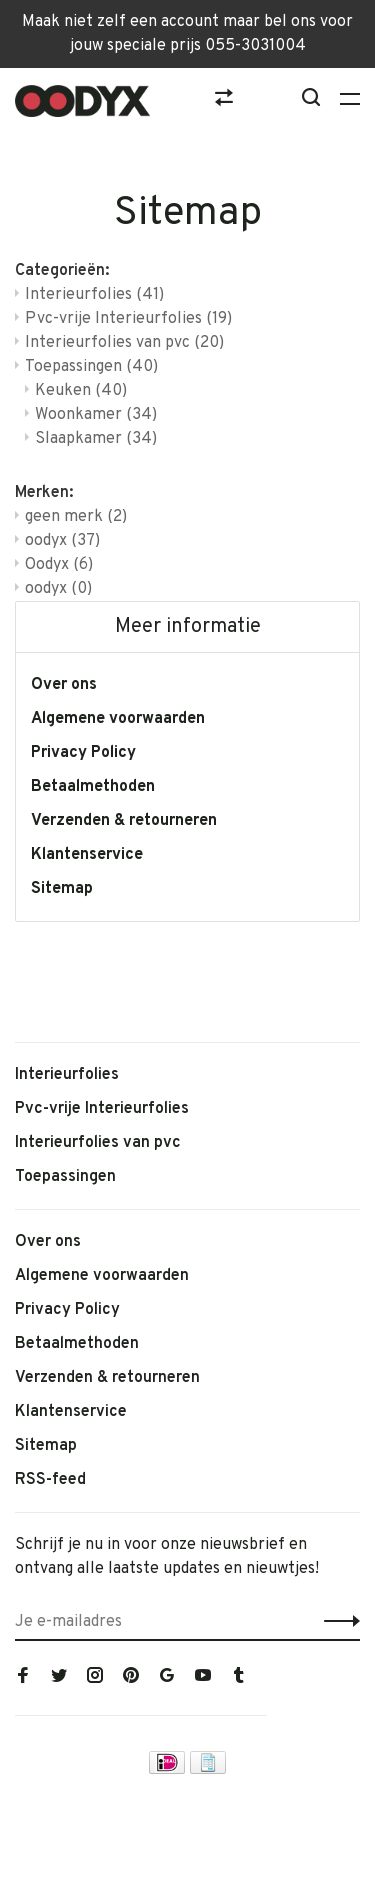 The image size is (375, 1882). I want to click on Oodyx, so click(59, 565).